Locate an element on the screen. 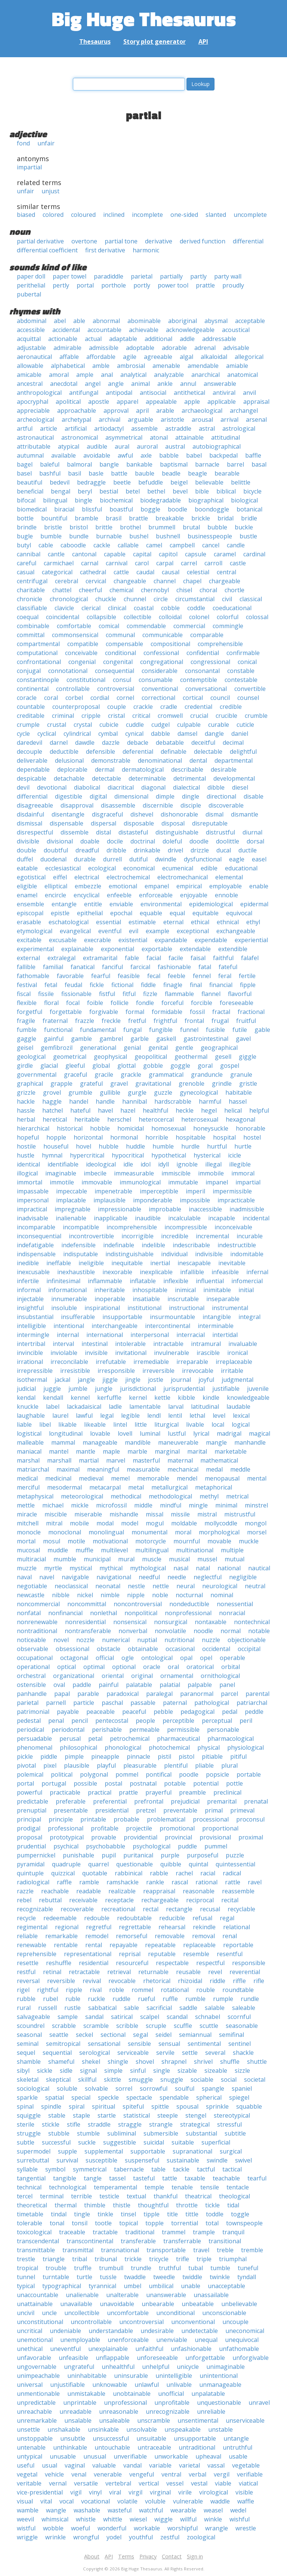 The width and height of the screenshot is (287, 2576). untraceable is located at coordinates (154, 2447).